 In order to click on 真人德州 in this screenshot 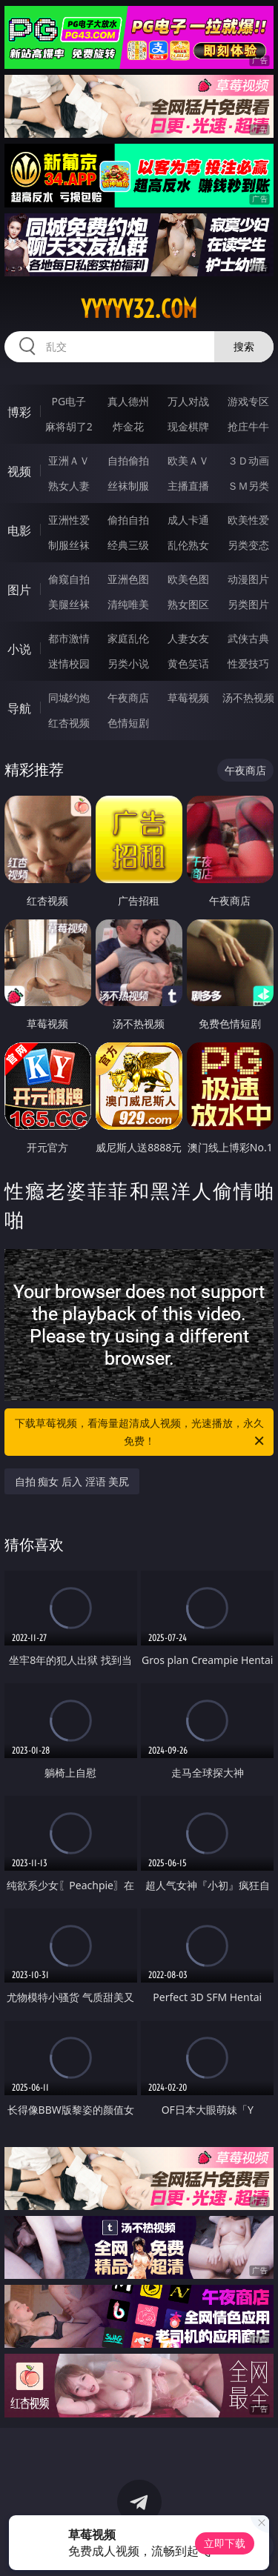, I will do `click(128, 401)`.